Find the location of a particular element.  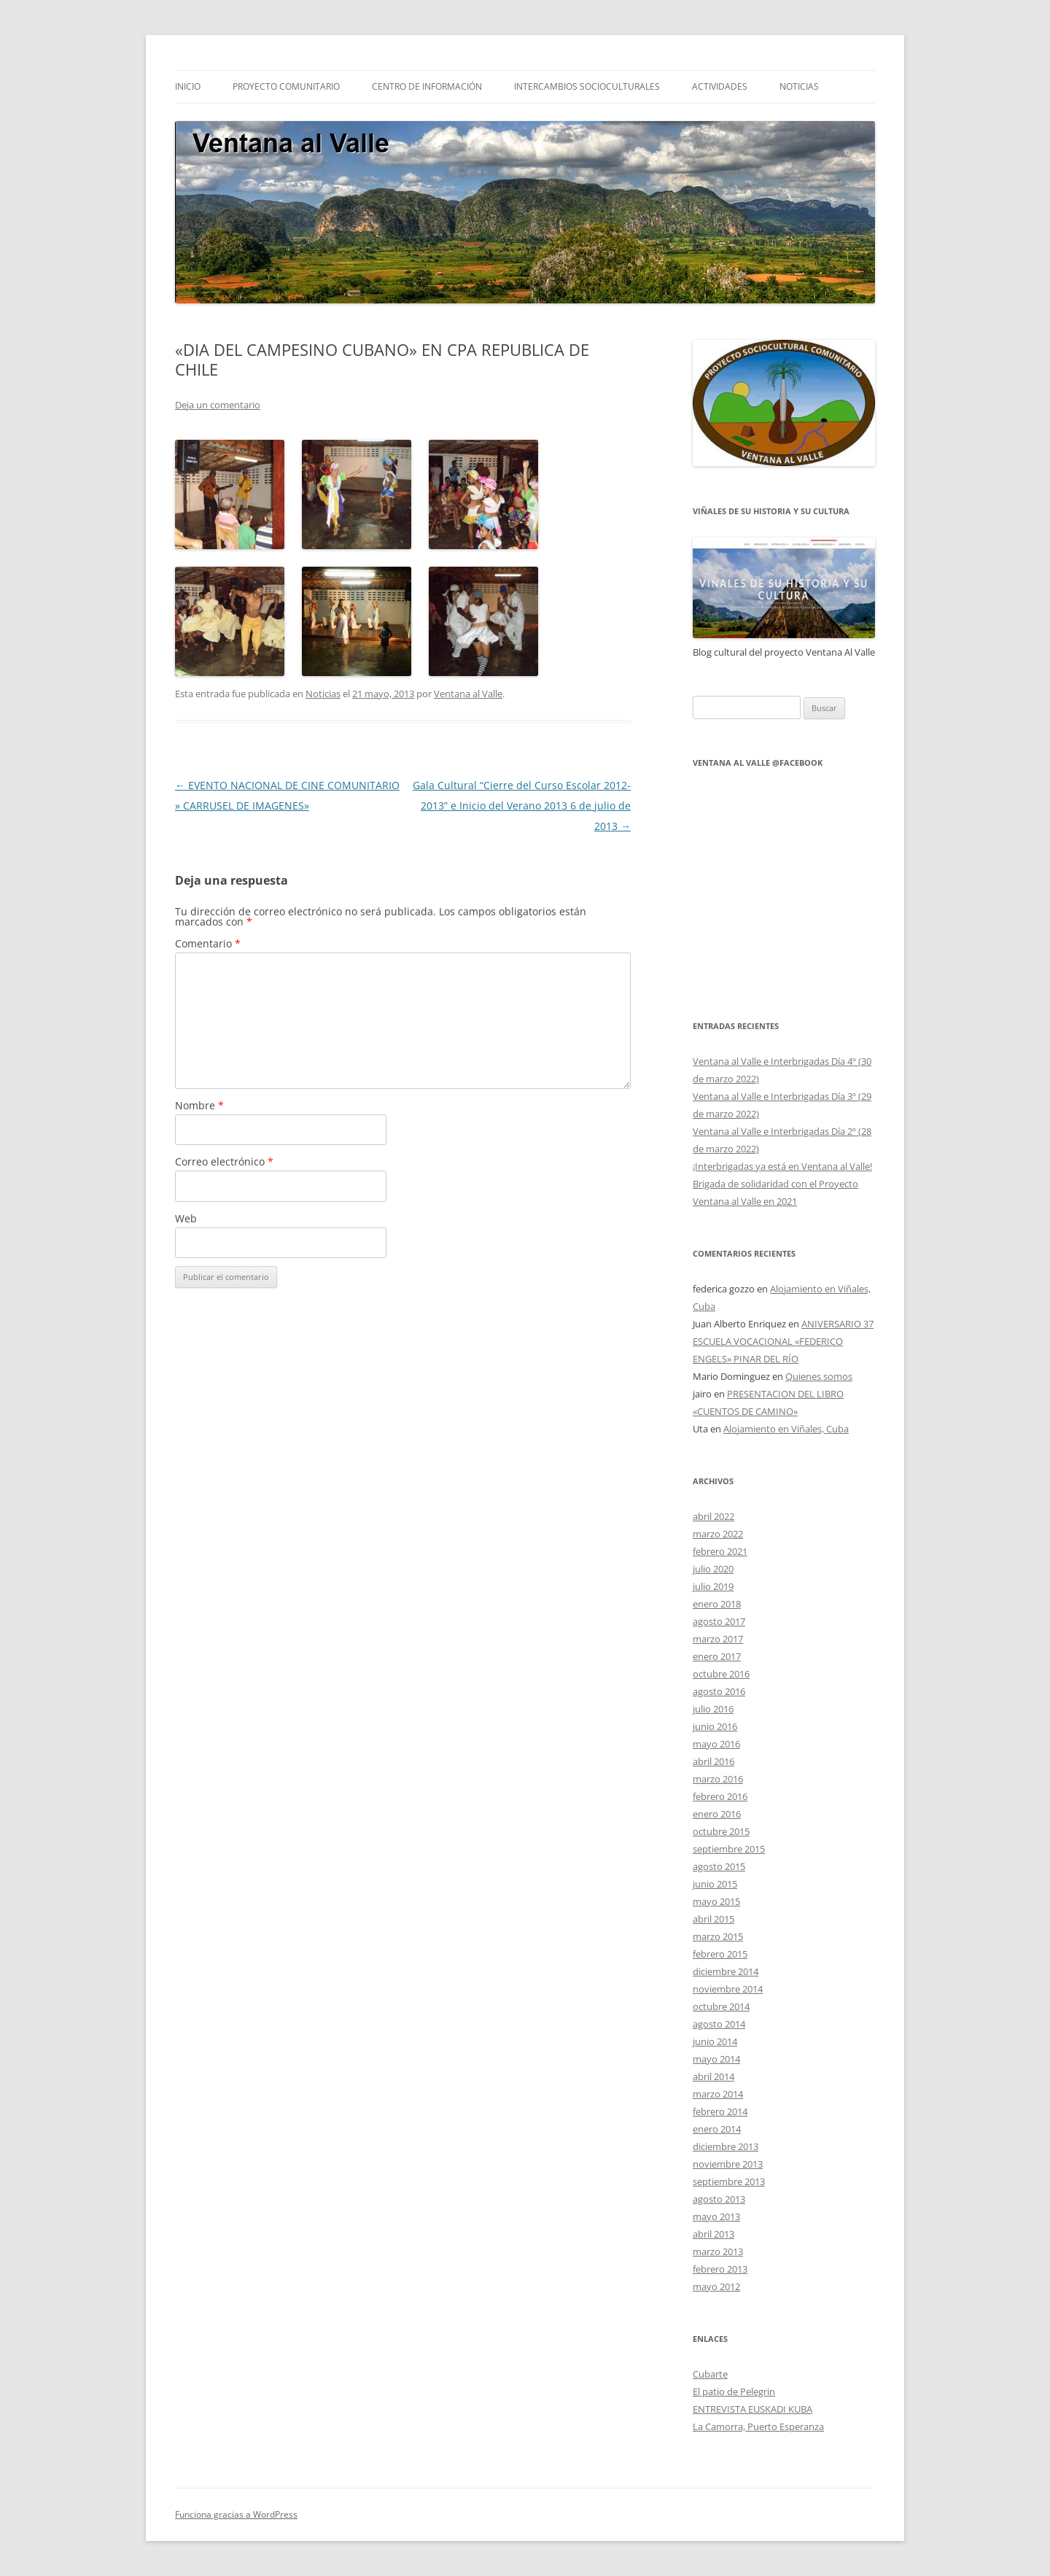

Inicio is located at coordinates (188, 86).